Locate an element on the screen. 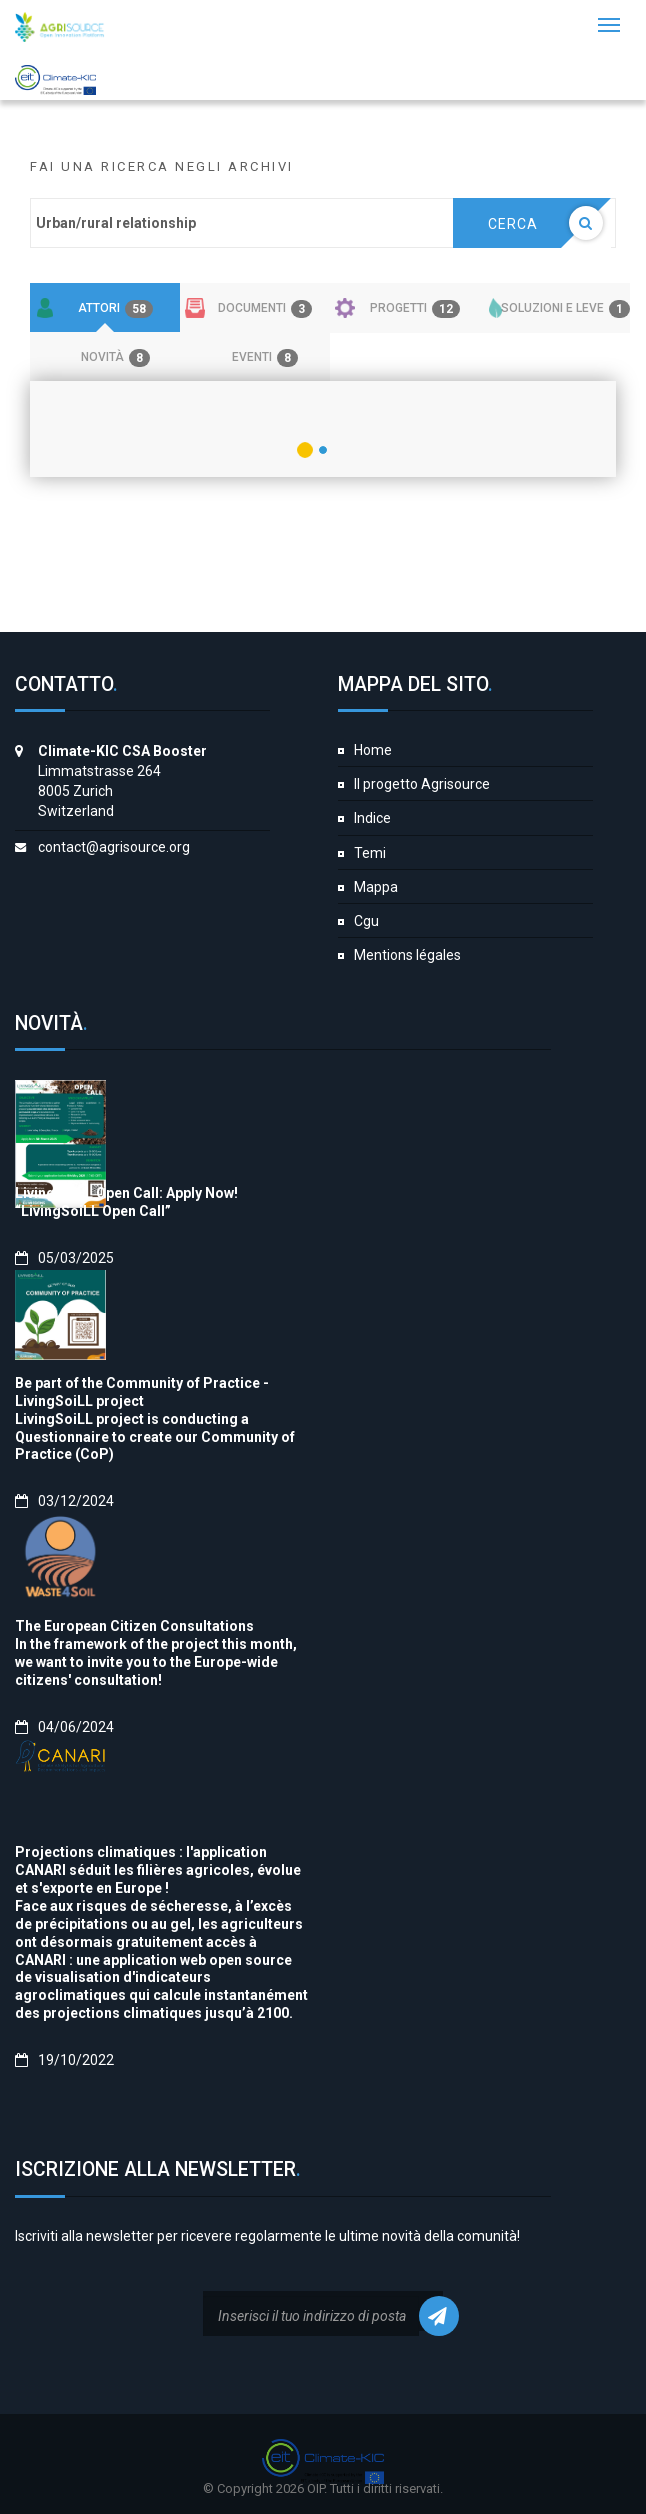 This screenshot has height=2514, width=646. [tab] is located at coordinates (105, 308).